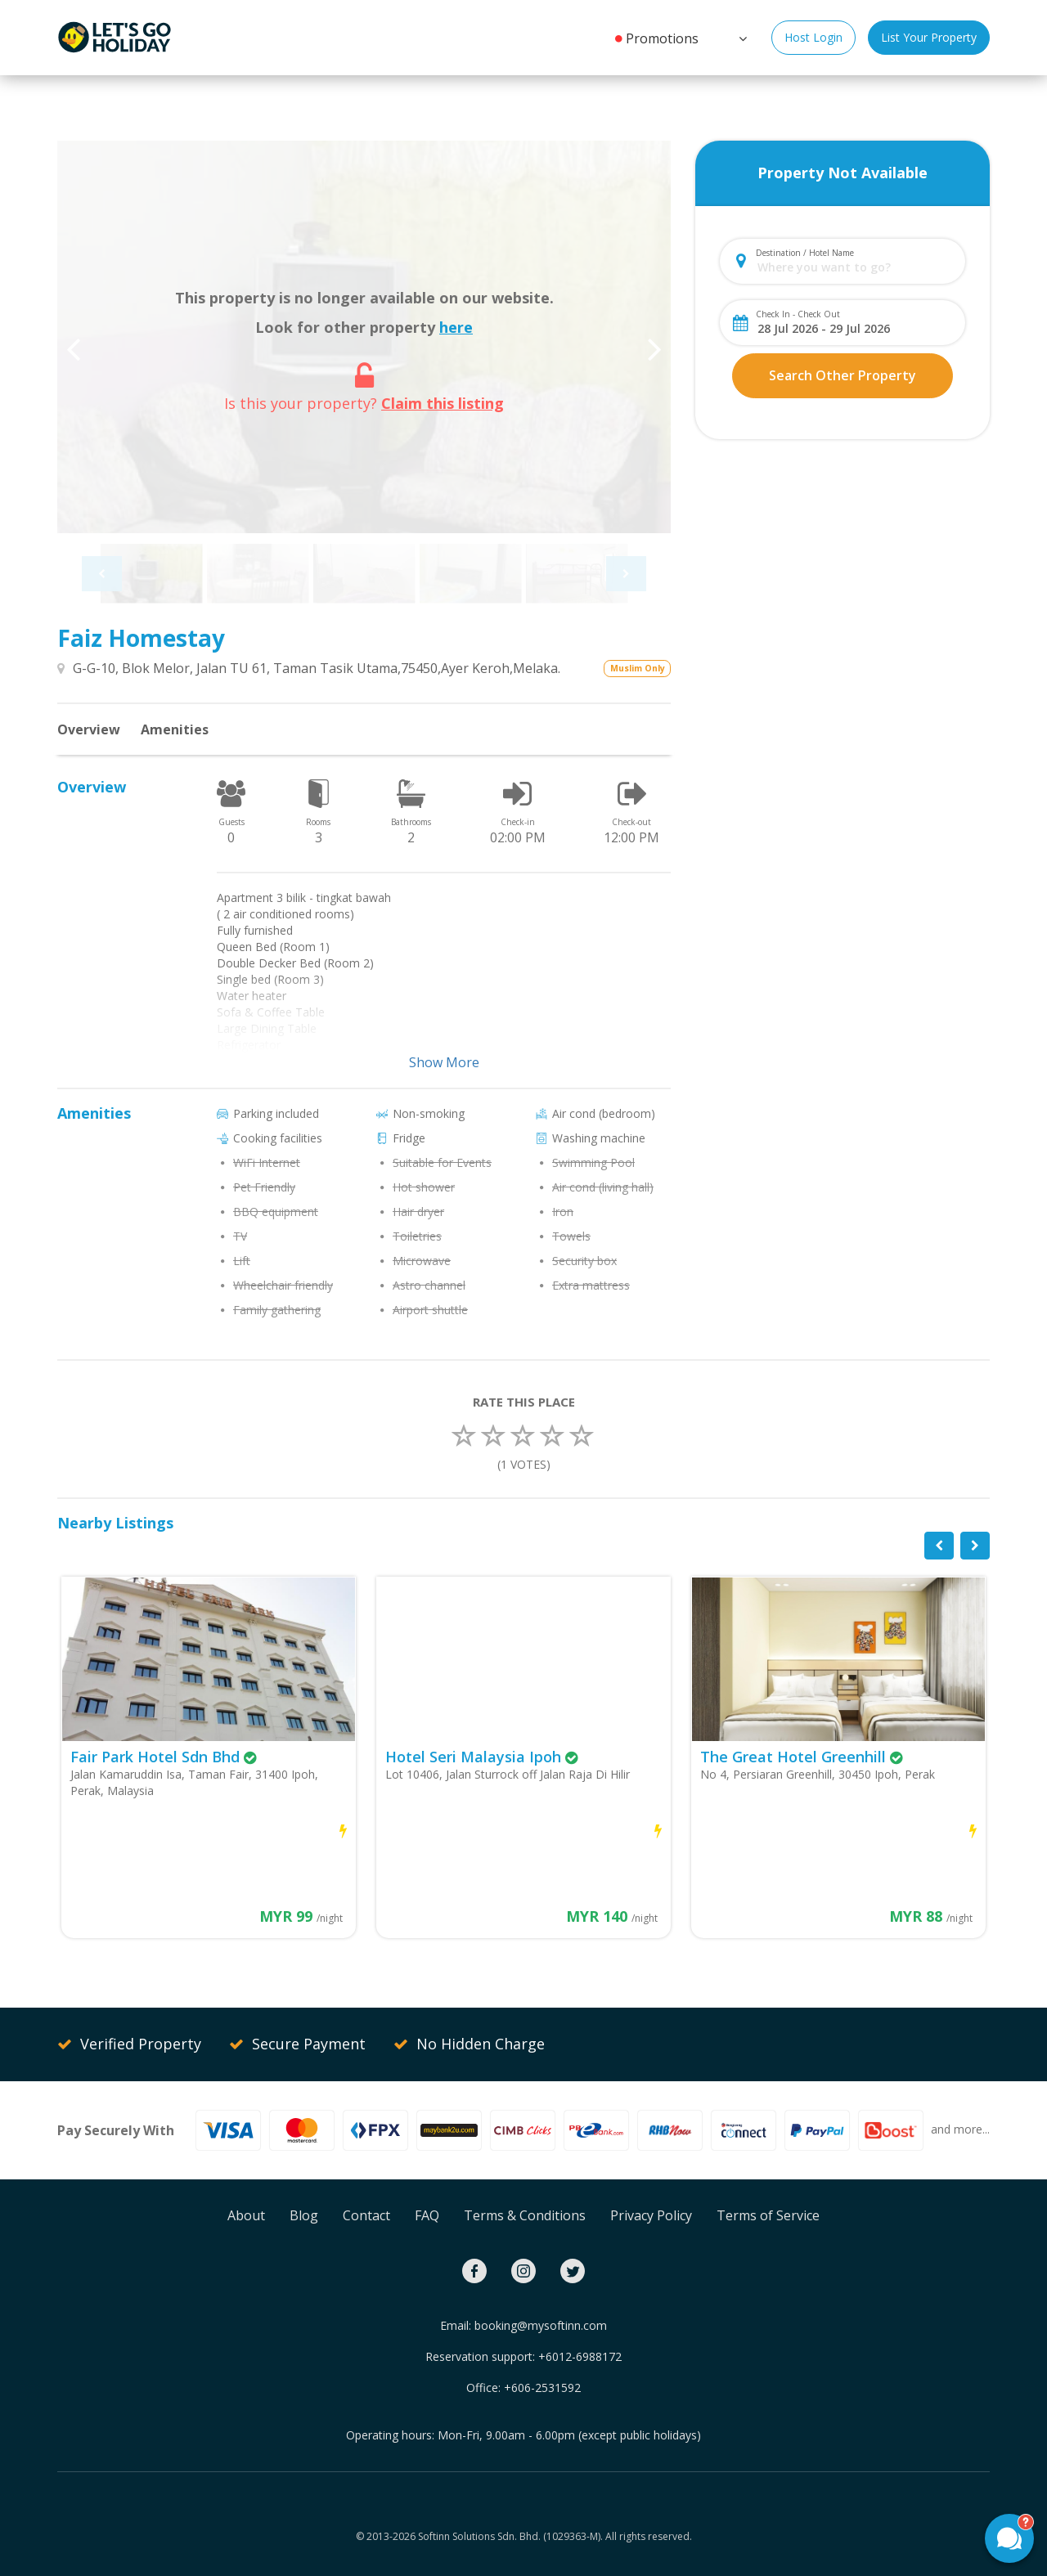 The height and width of the screenshot is (2576, 1047). What do you see at coordinates (246, 2215) in the screenshot?
I see `About` at bounding box center [246, 2215].